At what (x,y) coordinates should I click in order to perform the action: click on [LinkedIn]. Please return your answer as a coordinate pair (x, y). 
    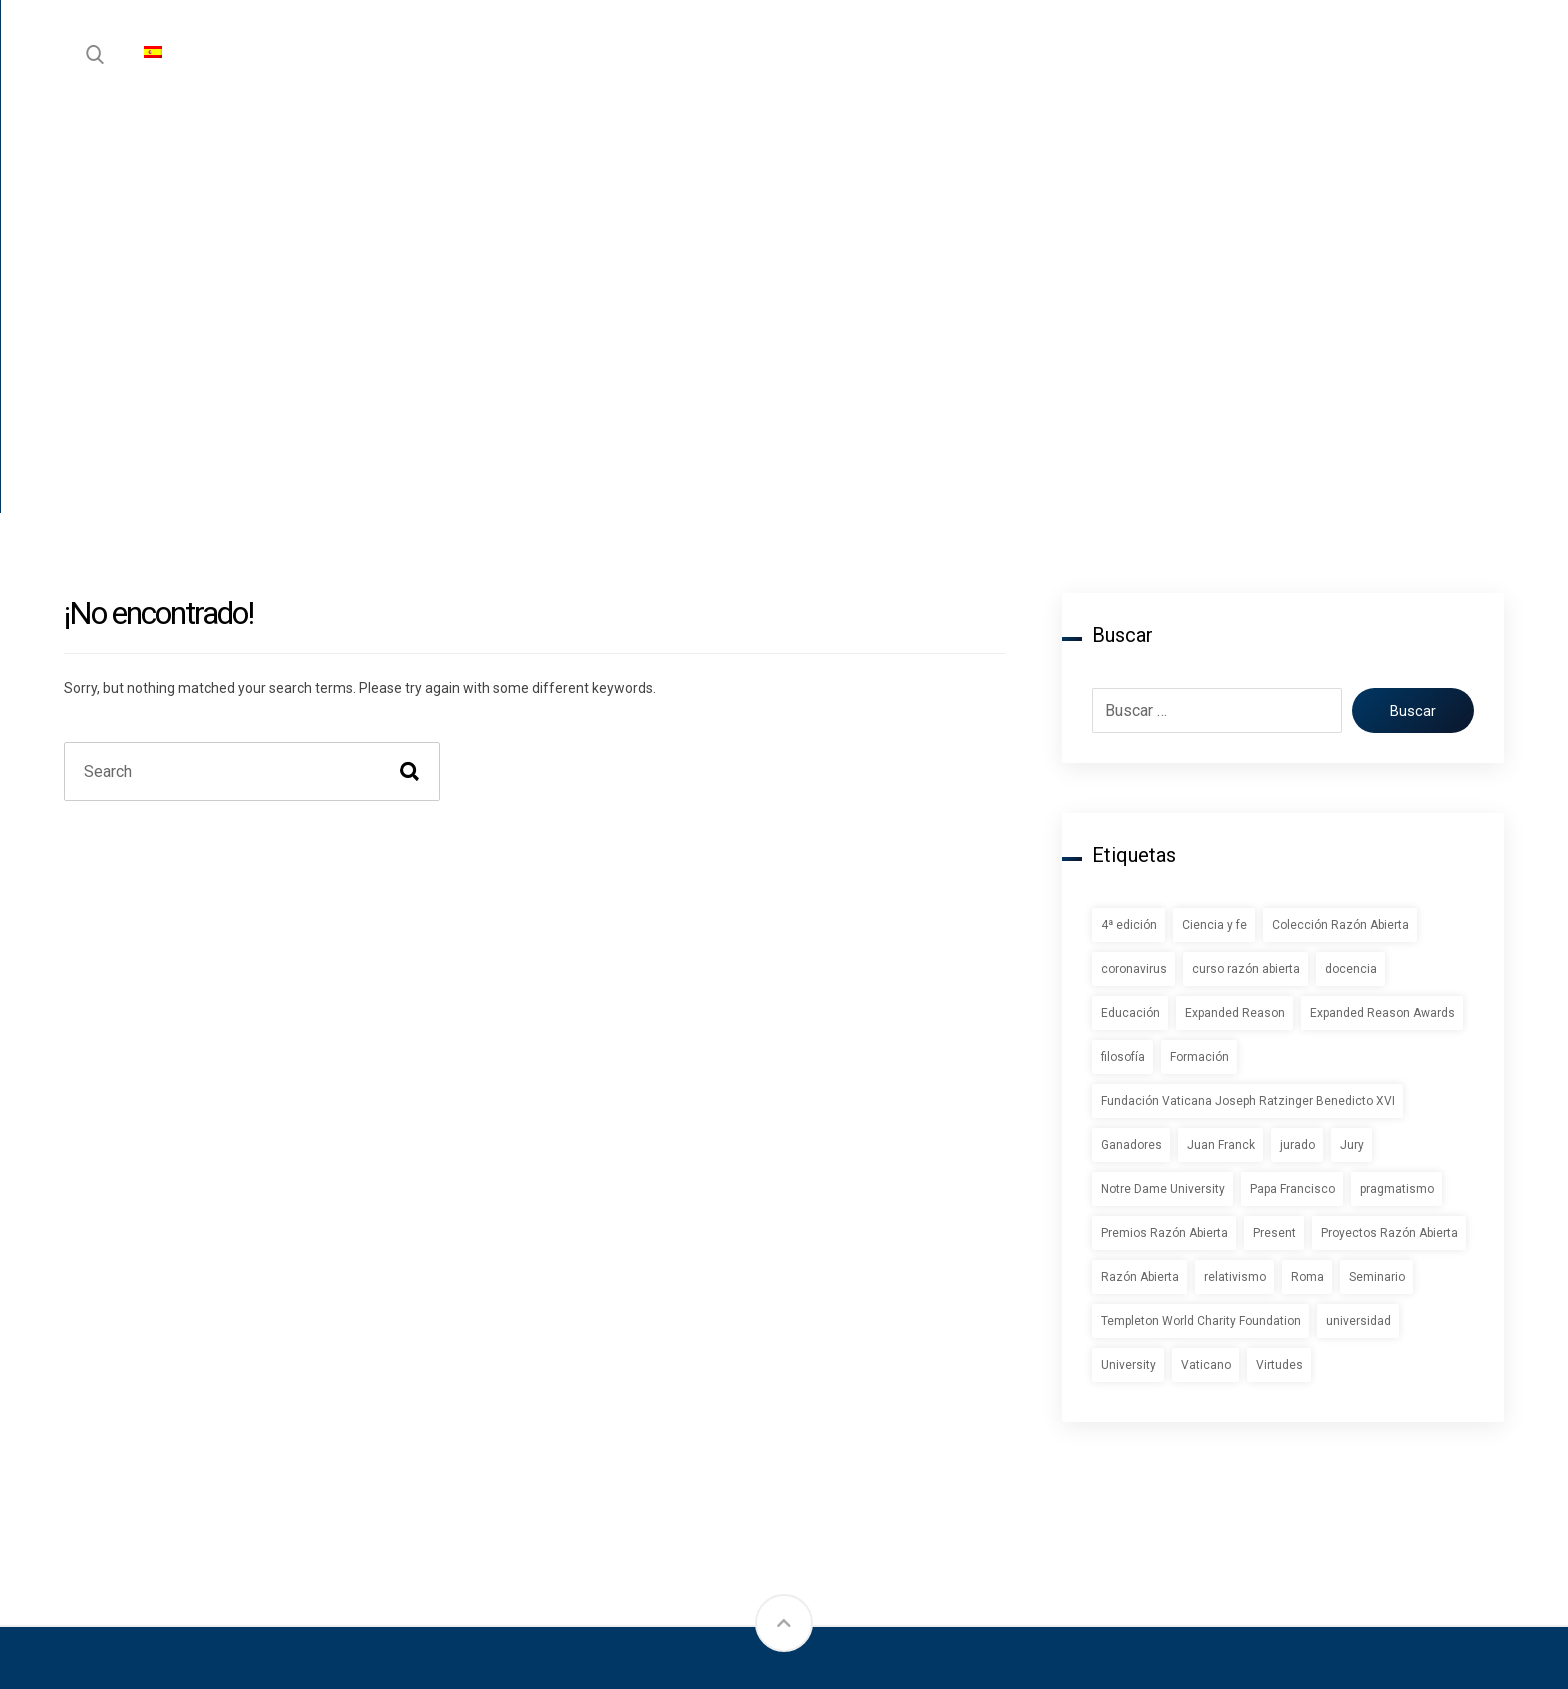
    Looking at the image, I should click on (224, 1502).